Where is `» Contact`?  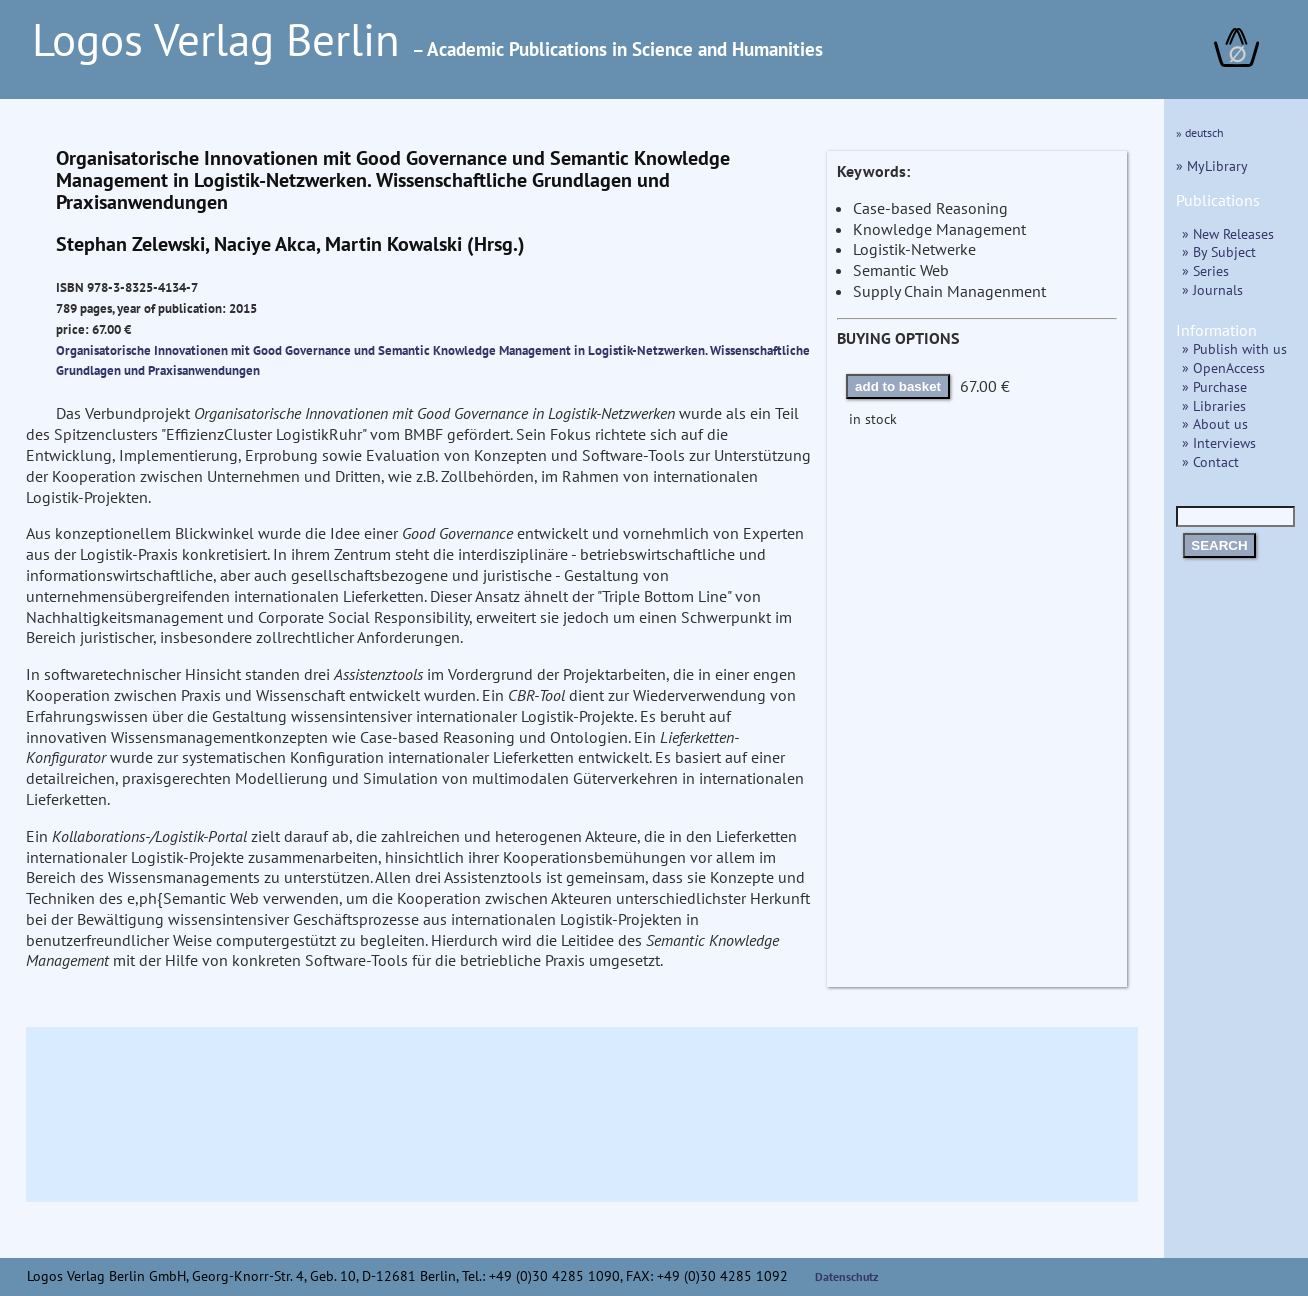 » Contact is located at coordinates (1210, 461).